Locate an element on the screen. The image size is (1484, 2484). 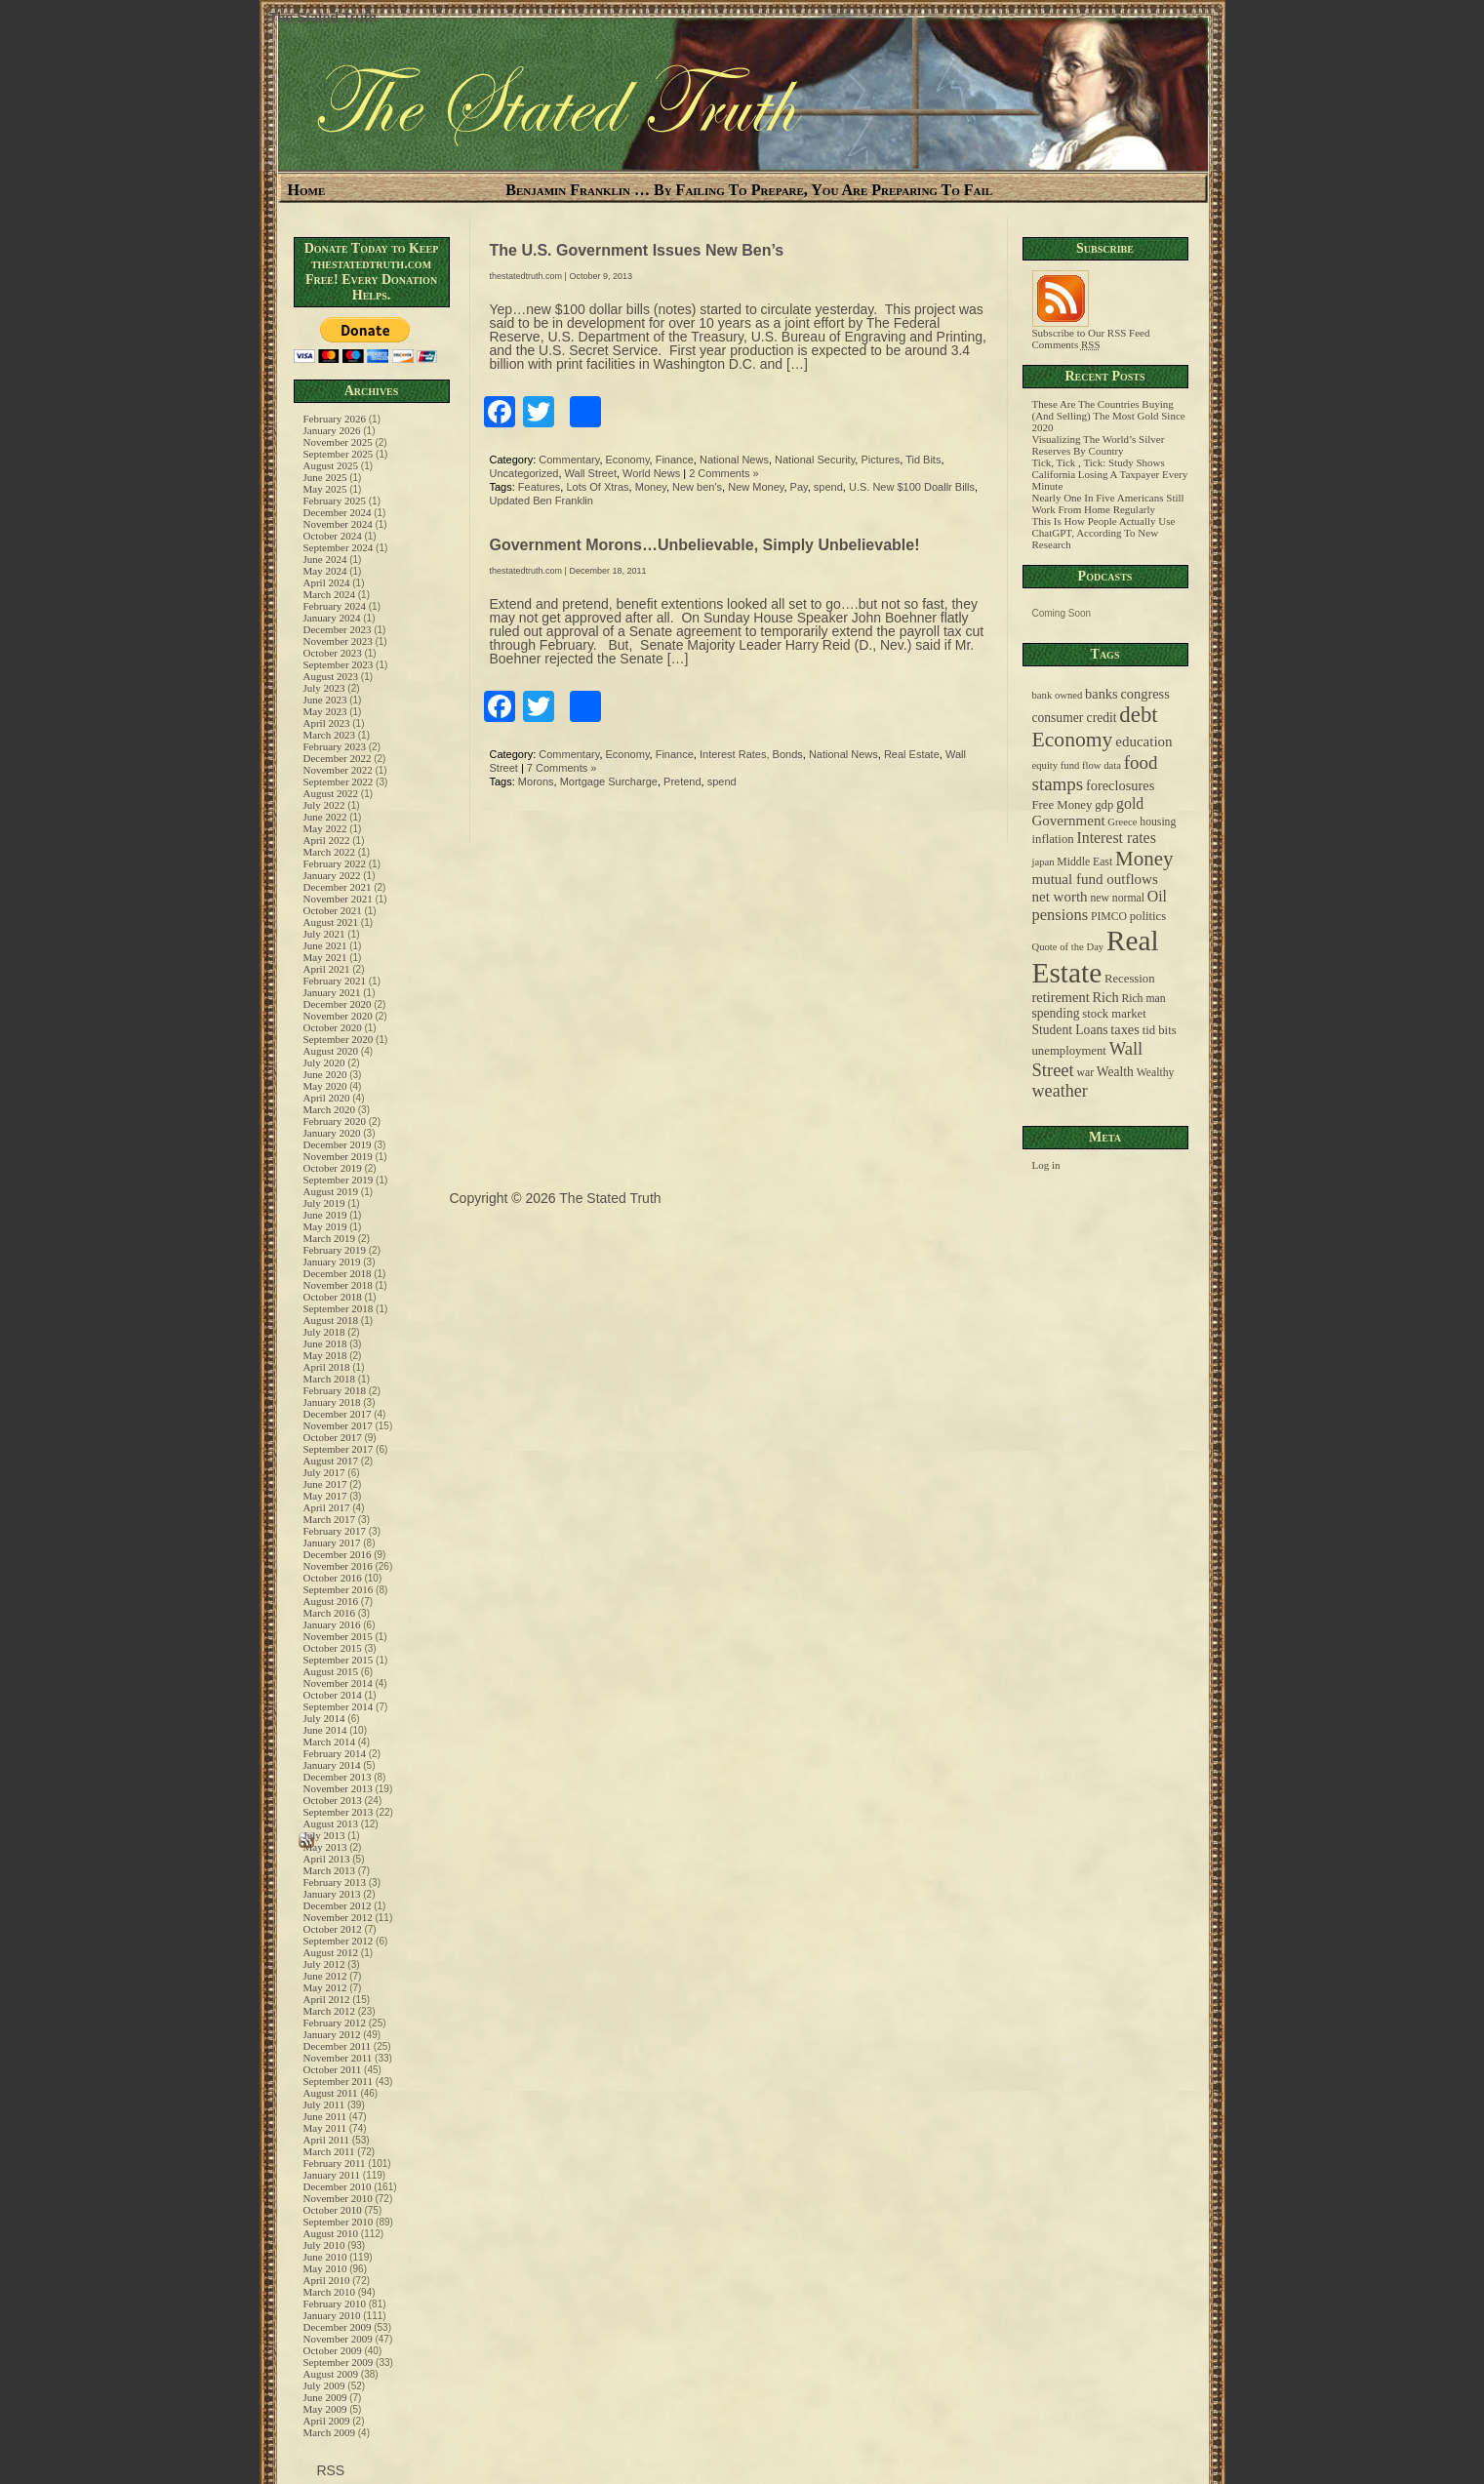
August 2023 is located at coordinates (331, 676).